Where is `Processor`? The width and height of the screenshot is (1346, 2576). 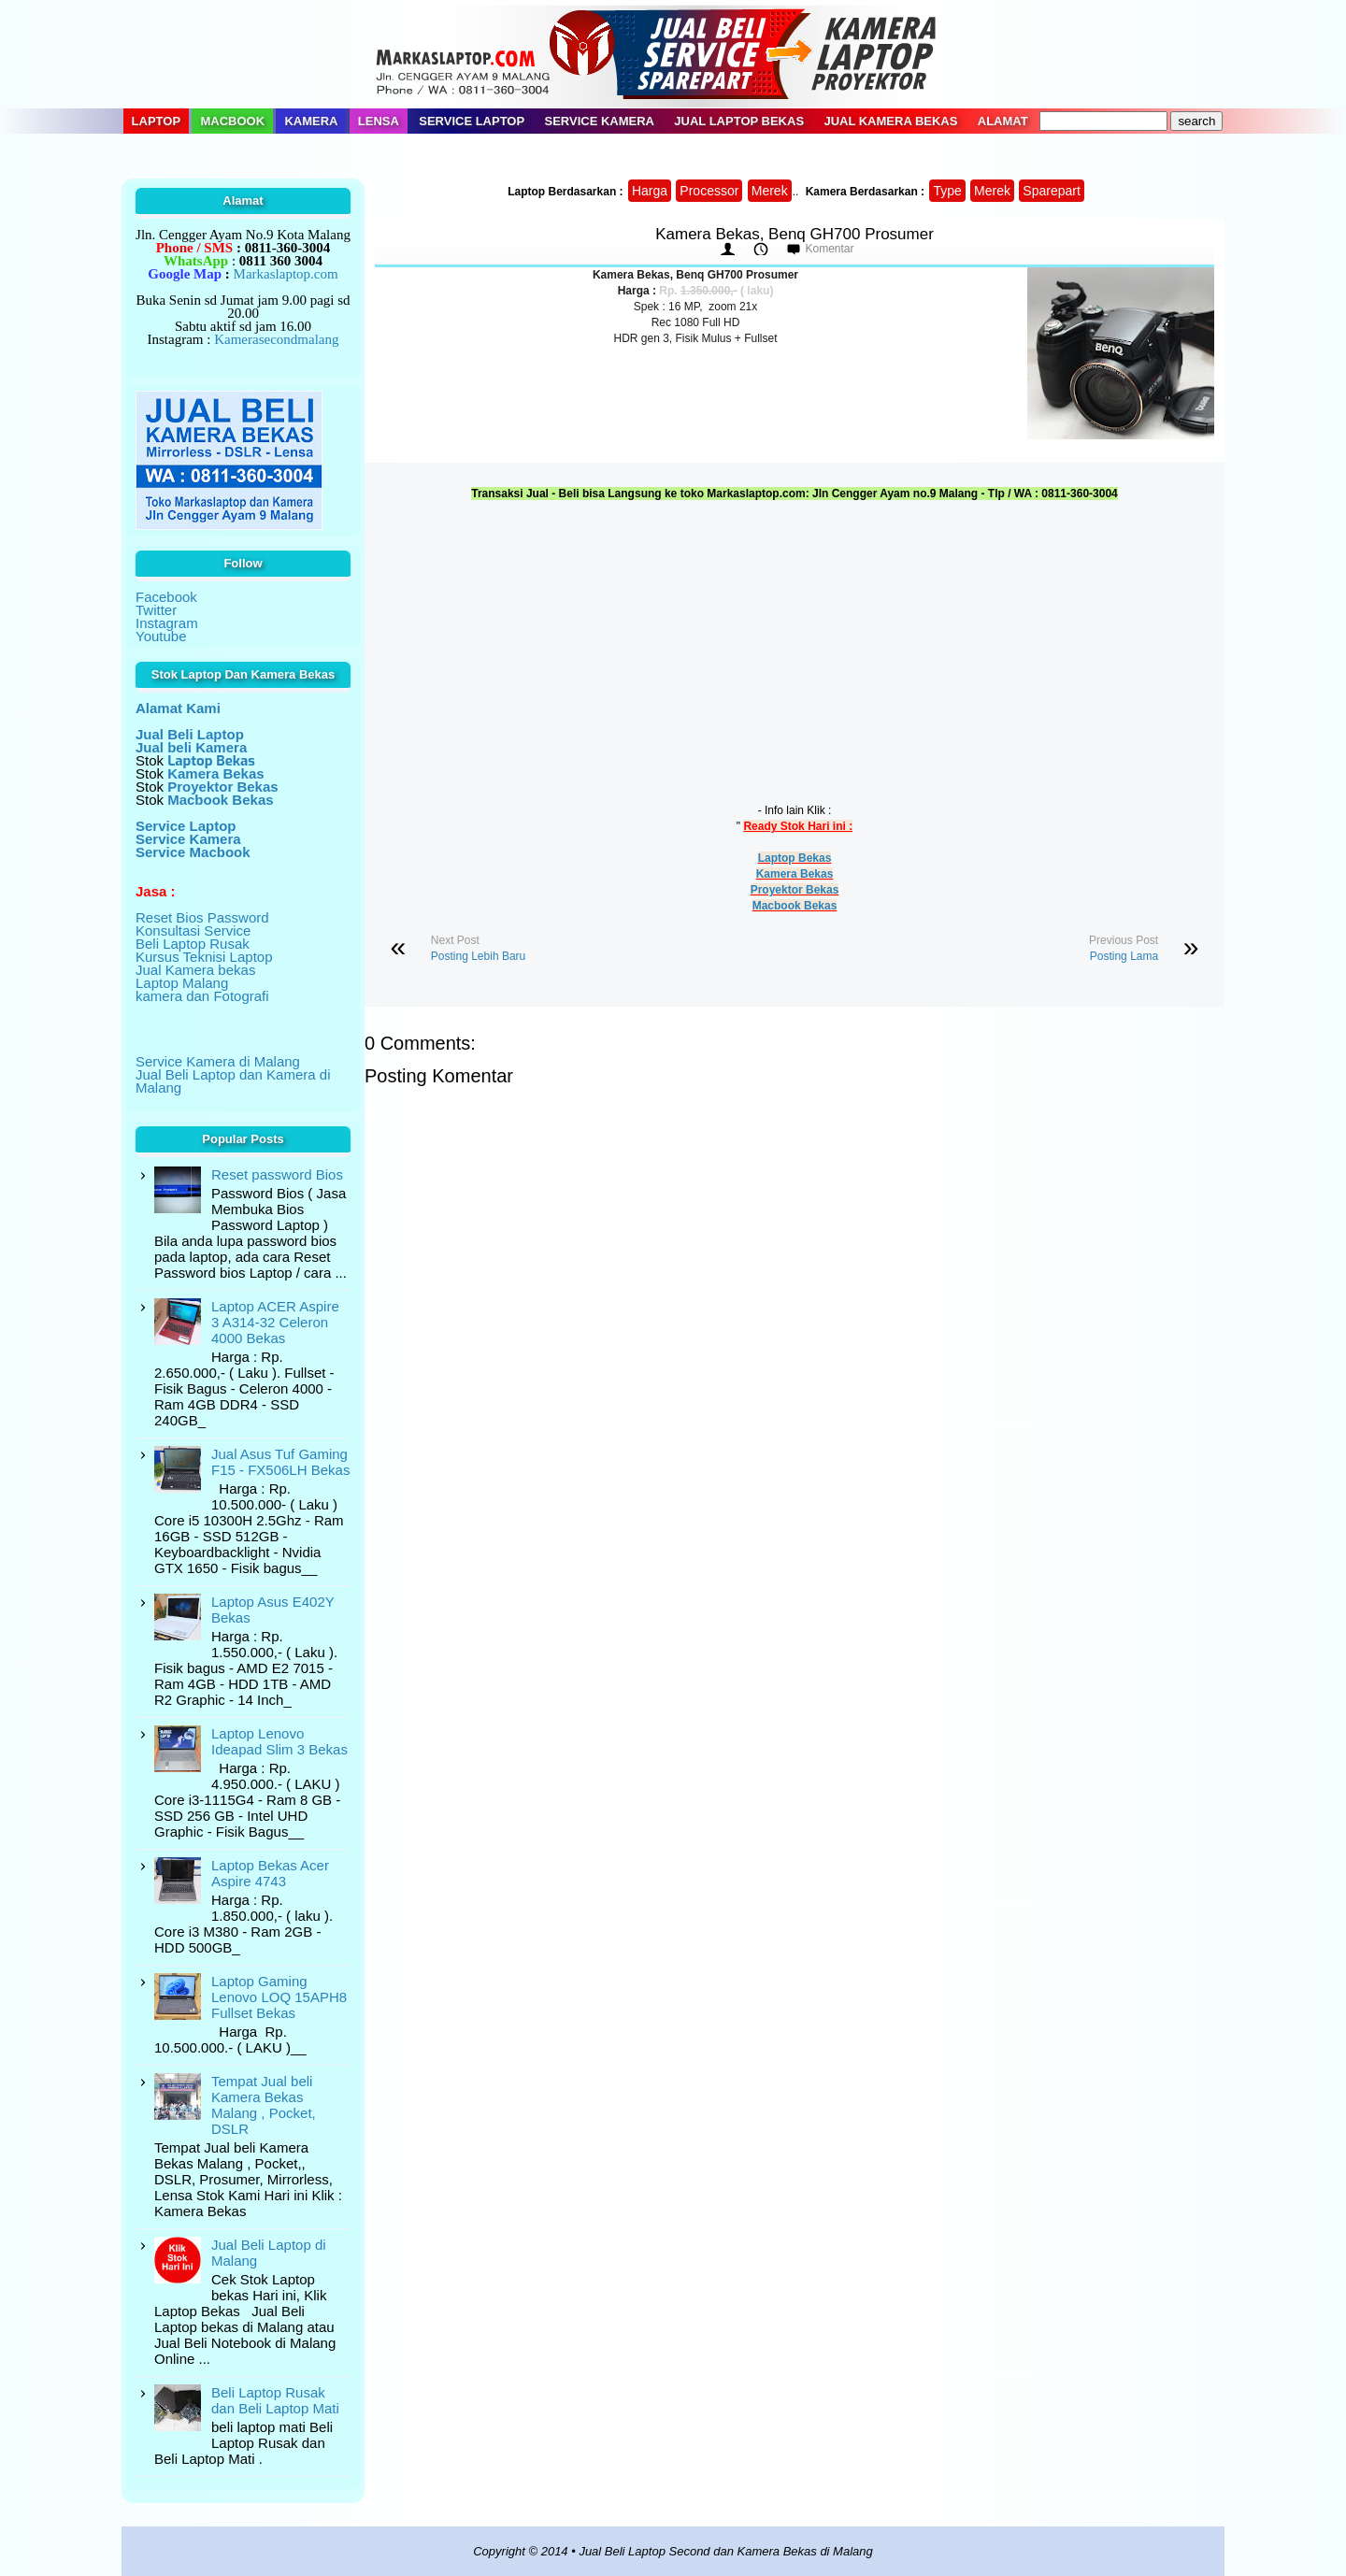 Processor is located at coordinates (709, 190).